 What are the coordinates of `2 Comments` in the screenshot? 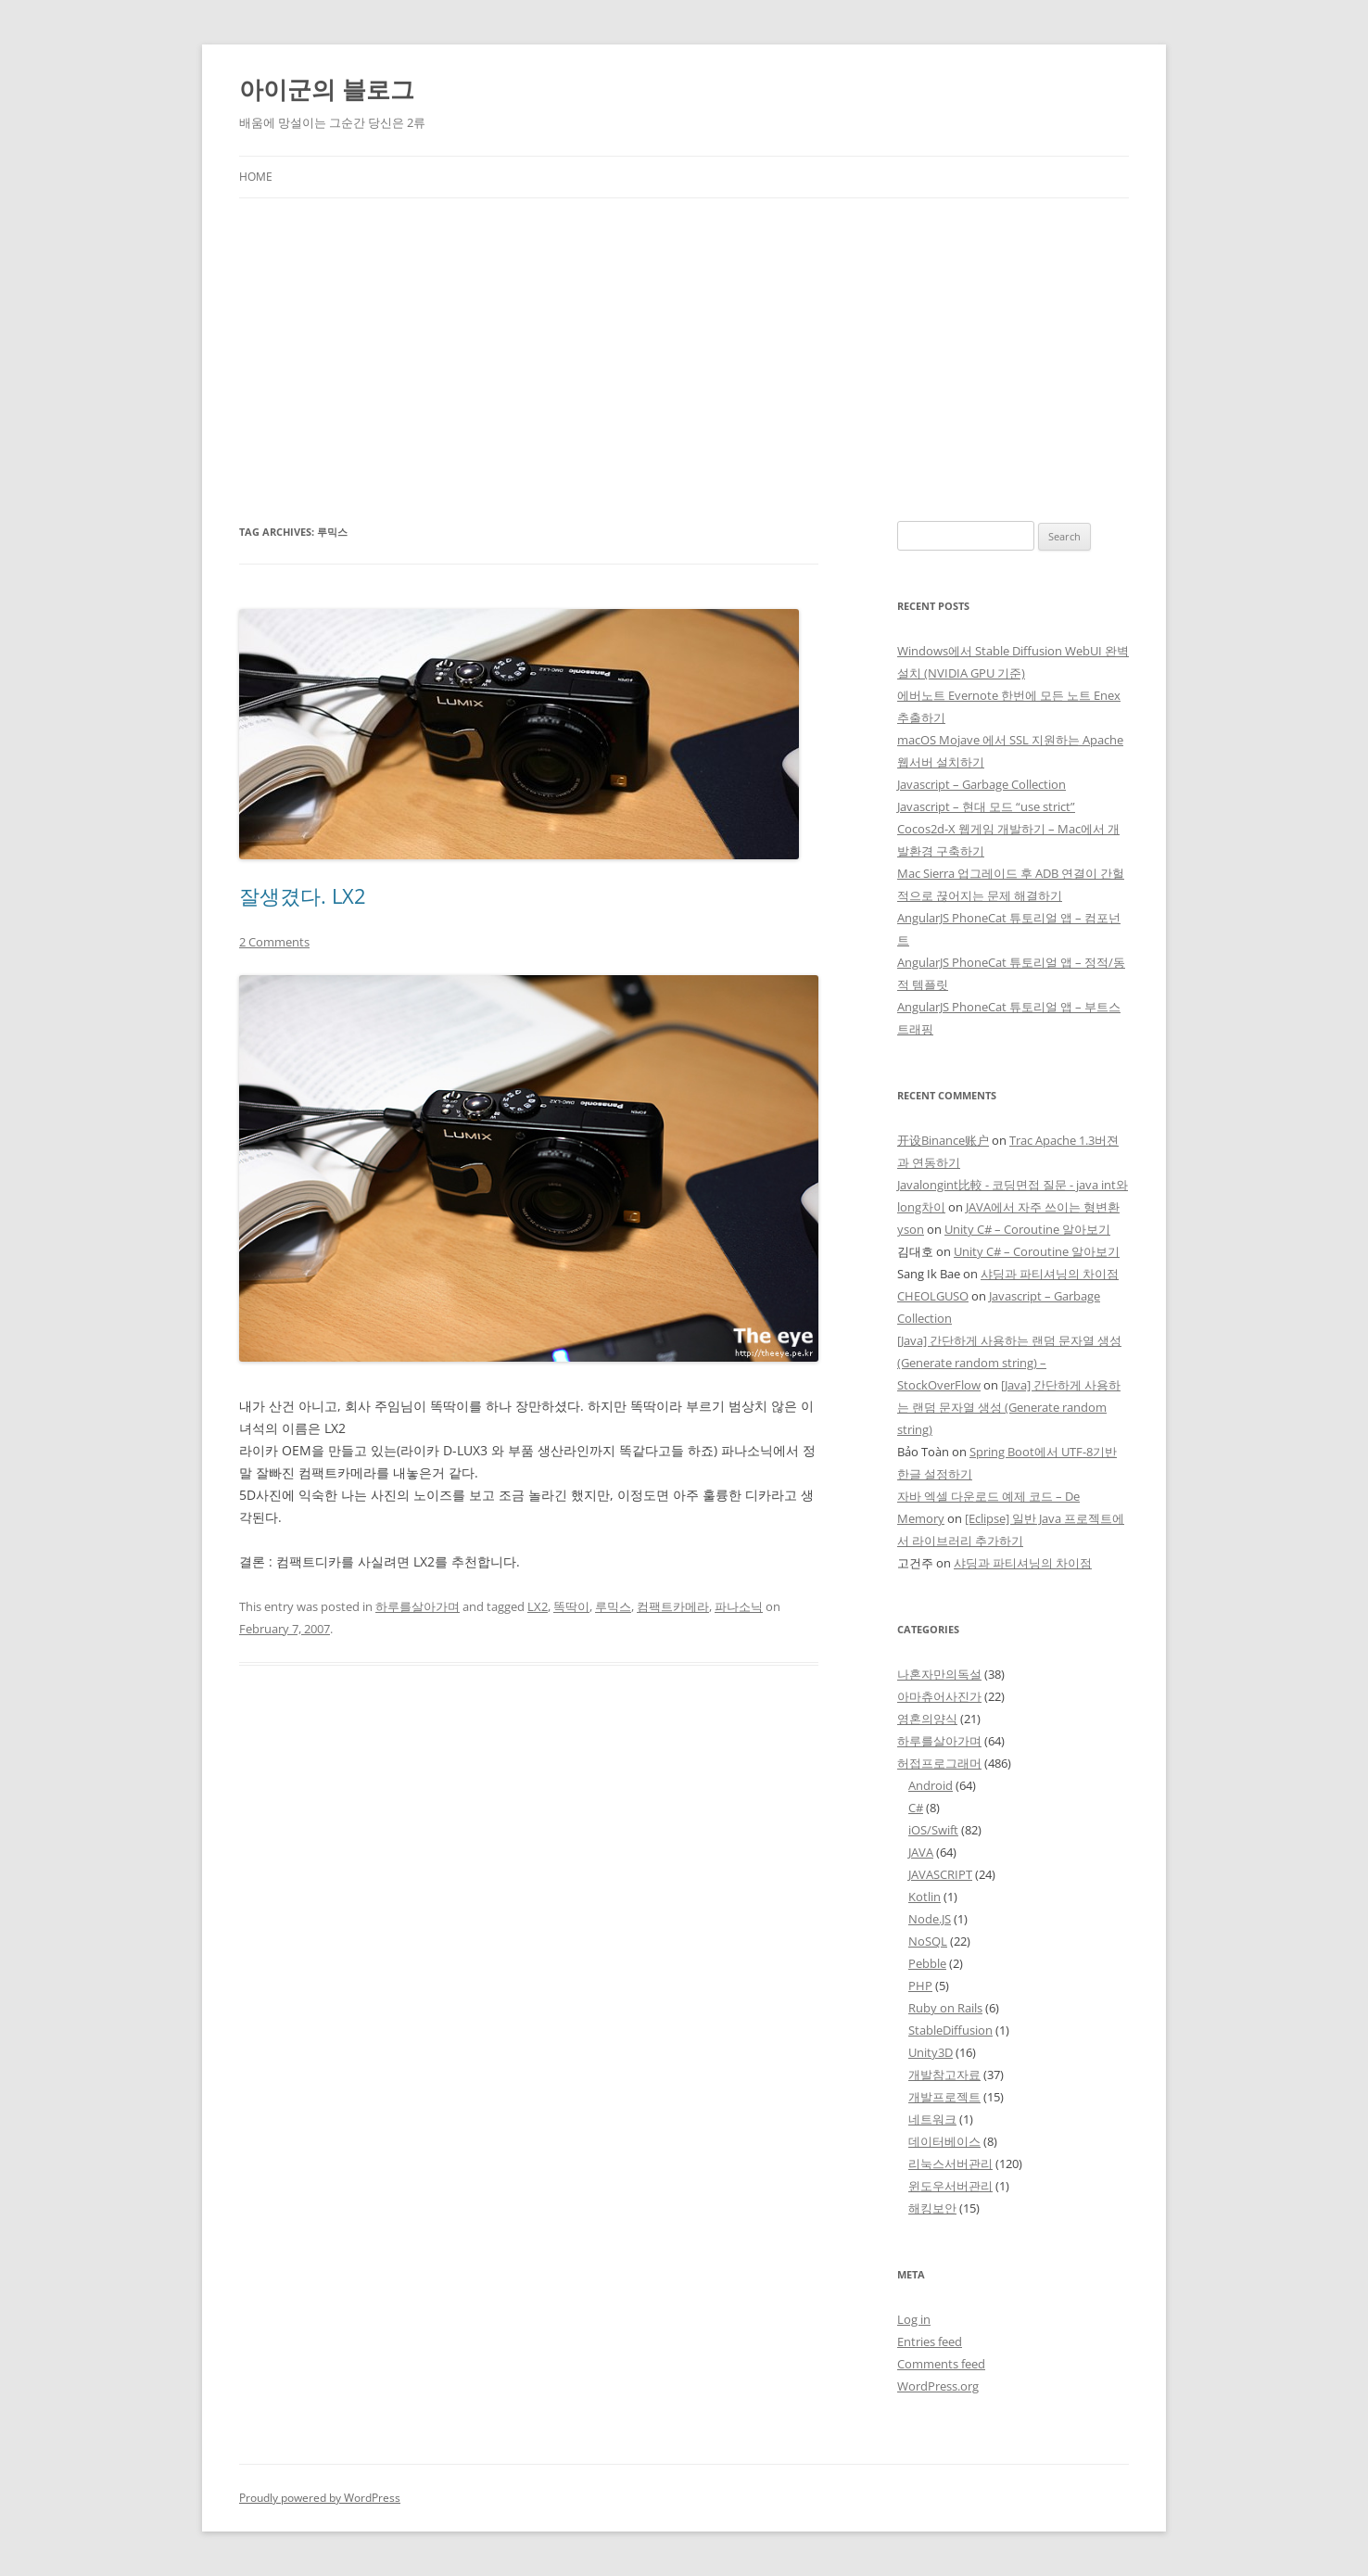 It's located at (274, 941).